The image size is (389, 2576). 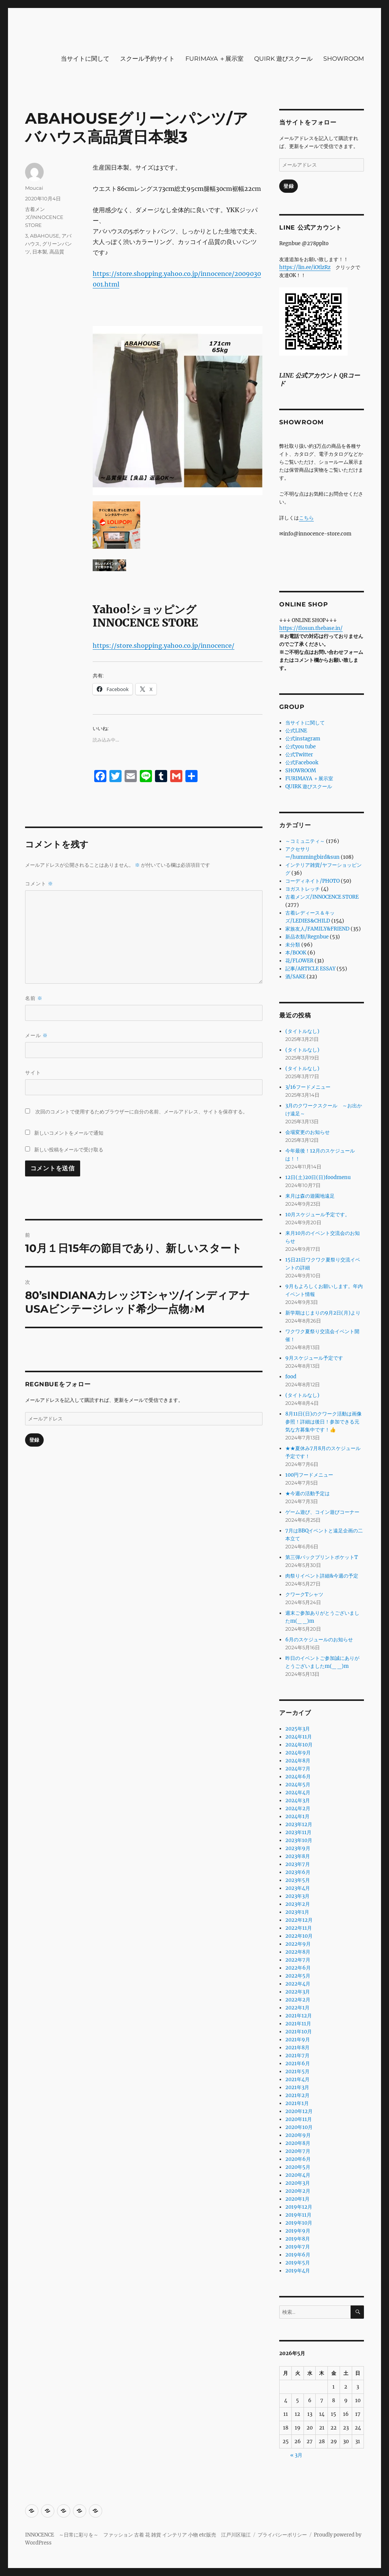 What do you see at coordinates (295, 976) in the screenshot?
I see `酒/SAKE` at bounding box center [295, 976].